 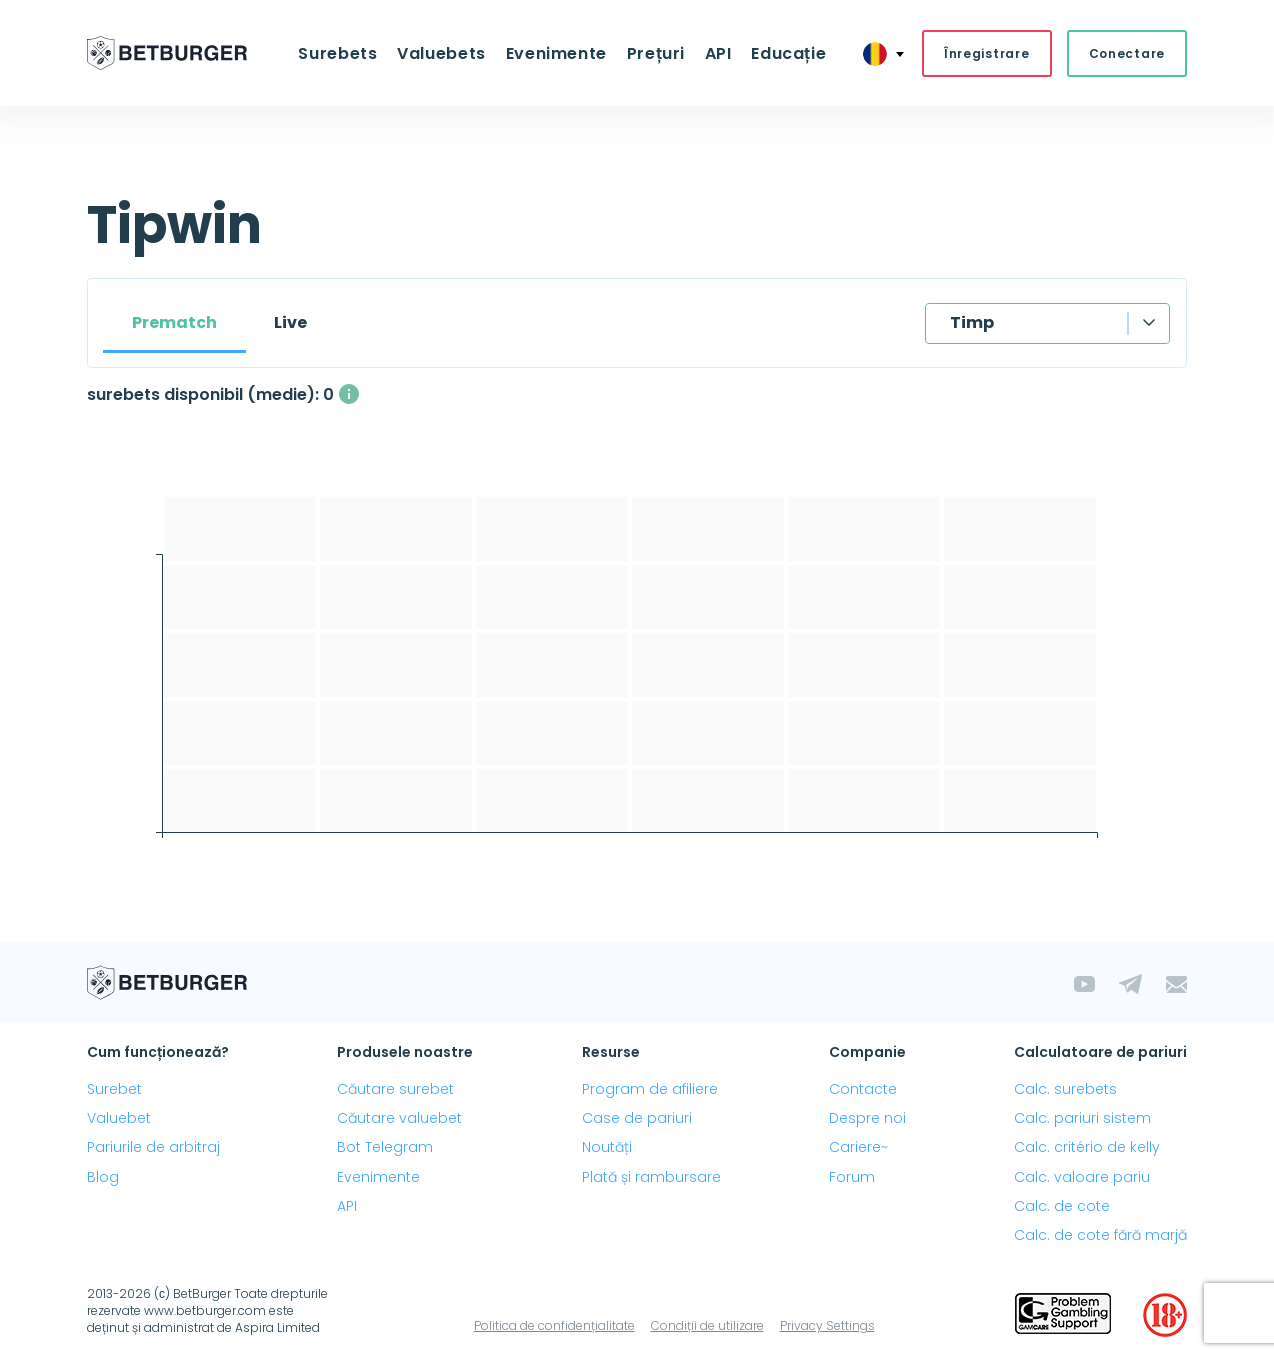 What do you see at coordinates (1065, 1090) in the screenshot?
I see `Calc. surebets` at bounding box center [1065, 1090].